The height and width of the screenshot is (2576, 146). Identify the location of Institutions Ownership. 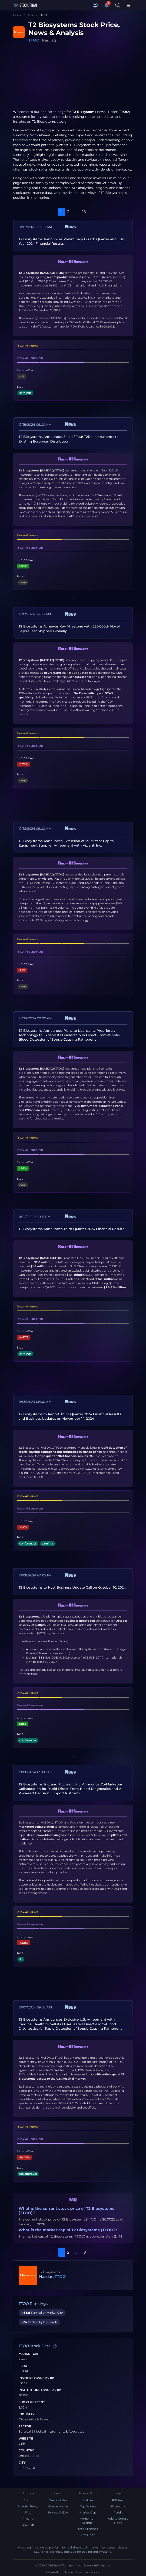
(40, 2390).